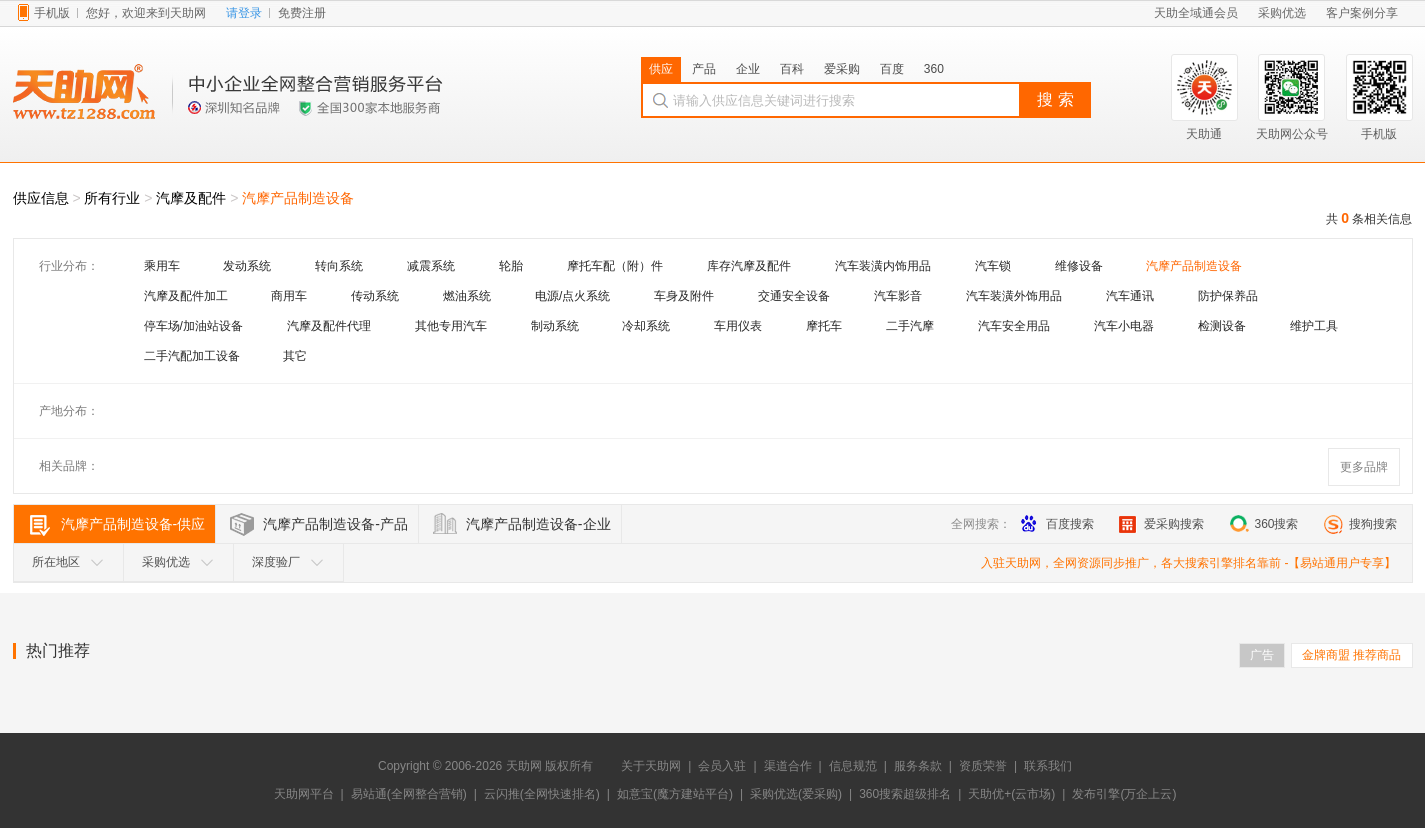  I want to click on 其他专用汽车, so click(451, 326).